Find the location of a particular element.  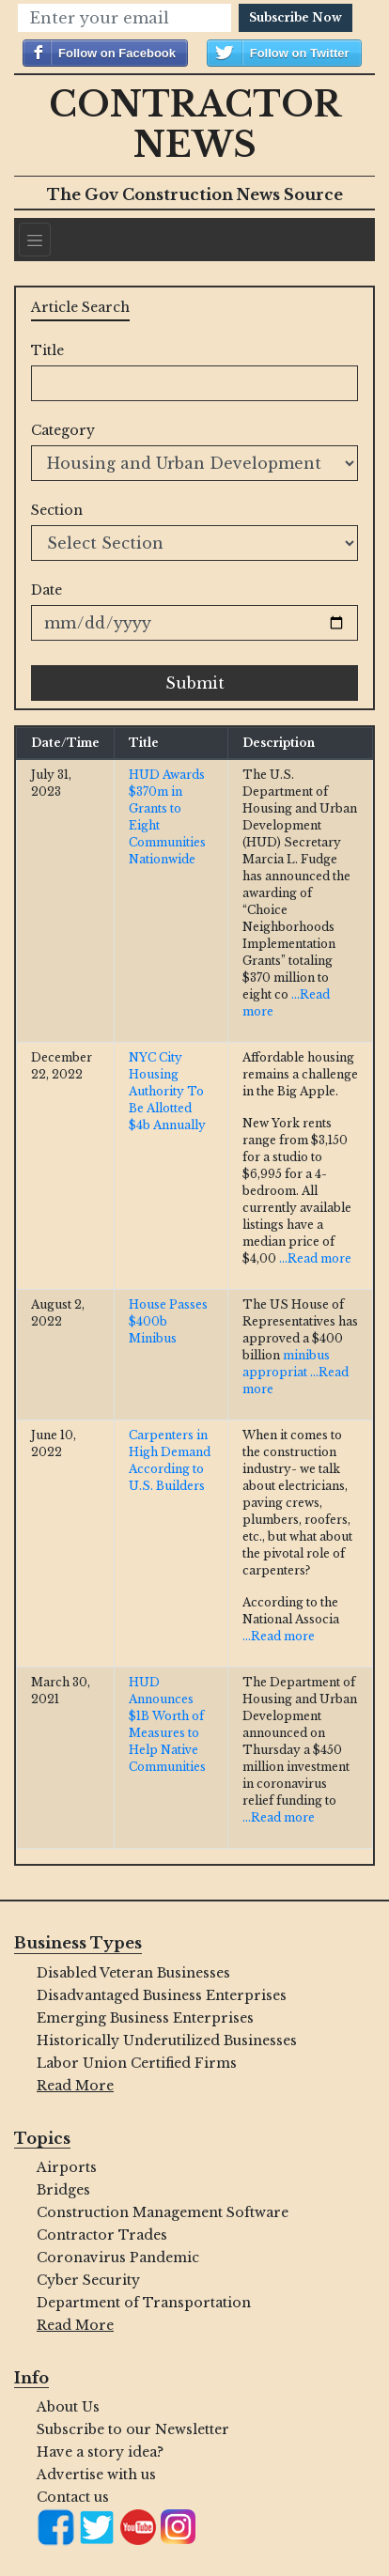

Cyber Security is located at coordinates (88, 2280).